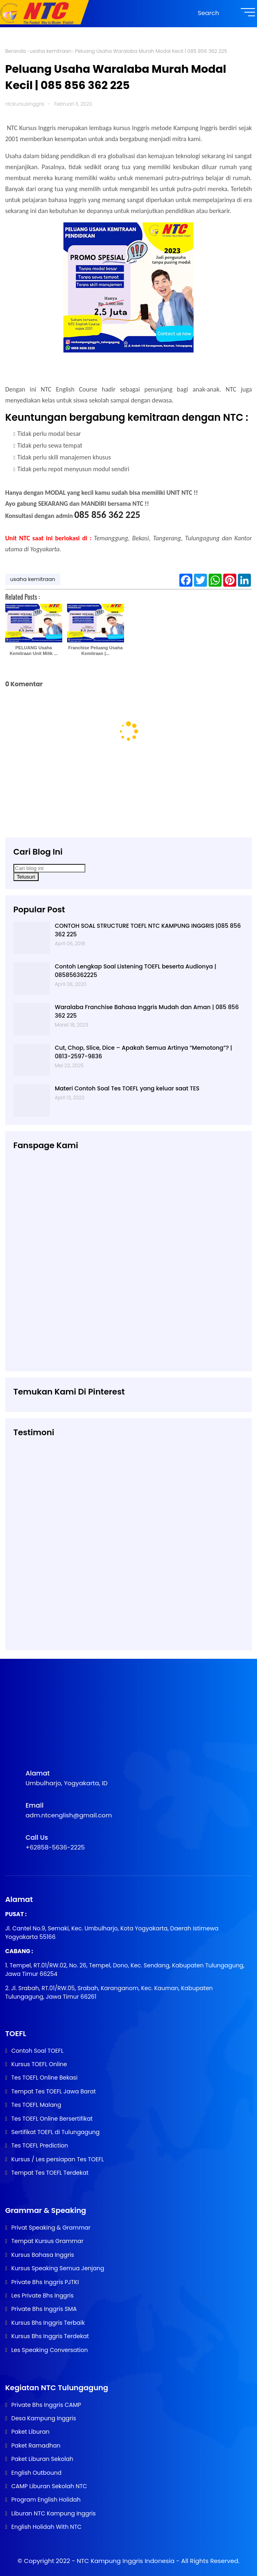 This screenshot has width=257, height=2576. Describe the element at coordinates (36, 2445) in the screenshot. I see `Paket Ramadhan` at that location.